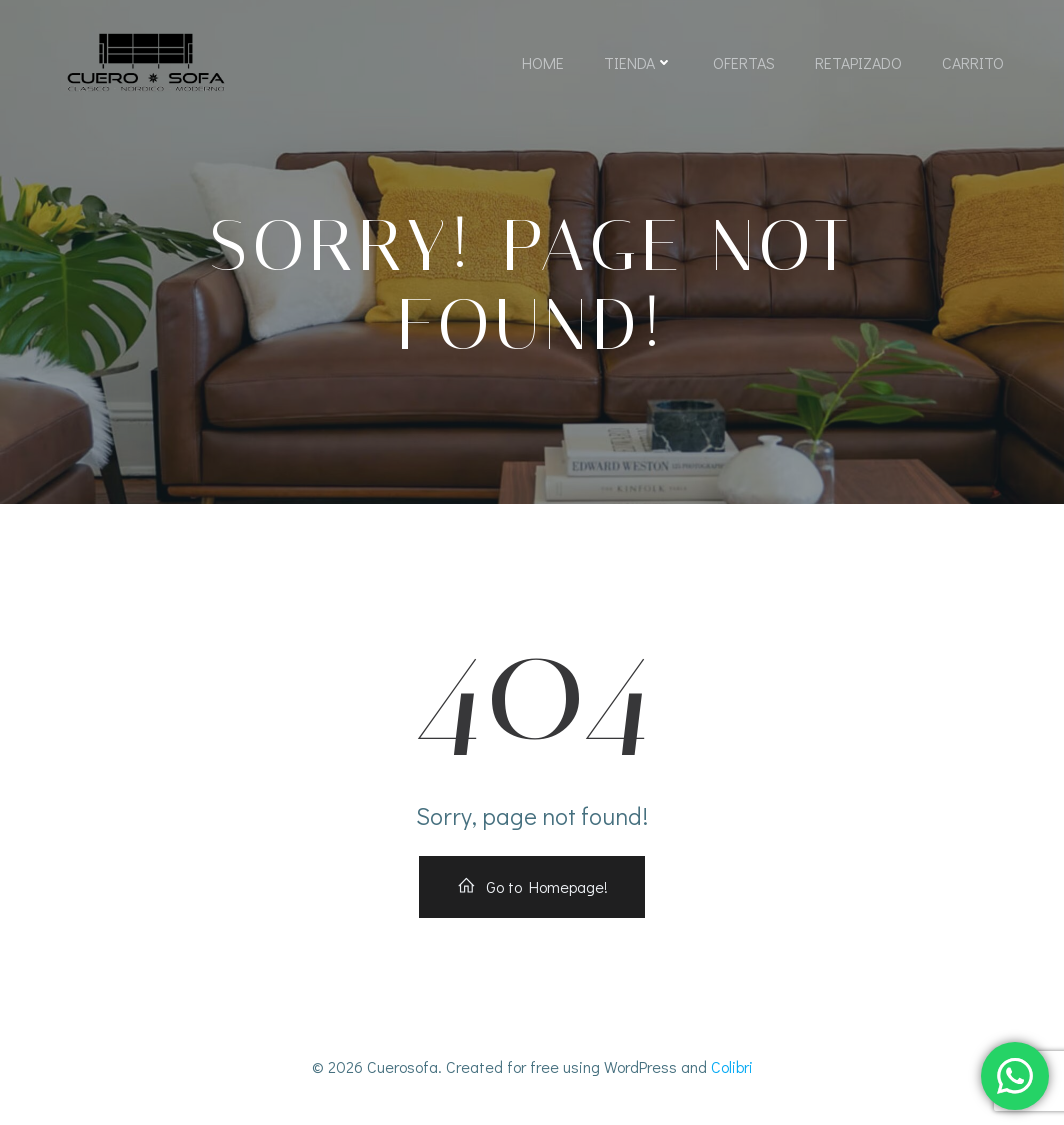 The height and width of the screenshot is (1125, 1064). What do you see at coordinates (744, 62) in the screenshot?
I see `Ofertas` at bounding box center [744, 62].